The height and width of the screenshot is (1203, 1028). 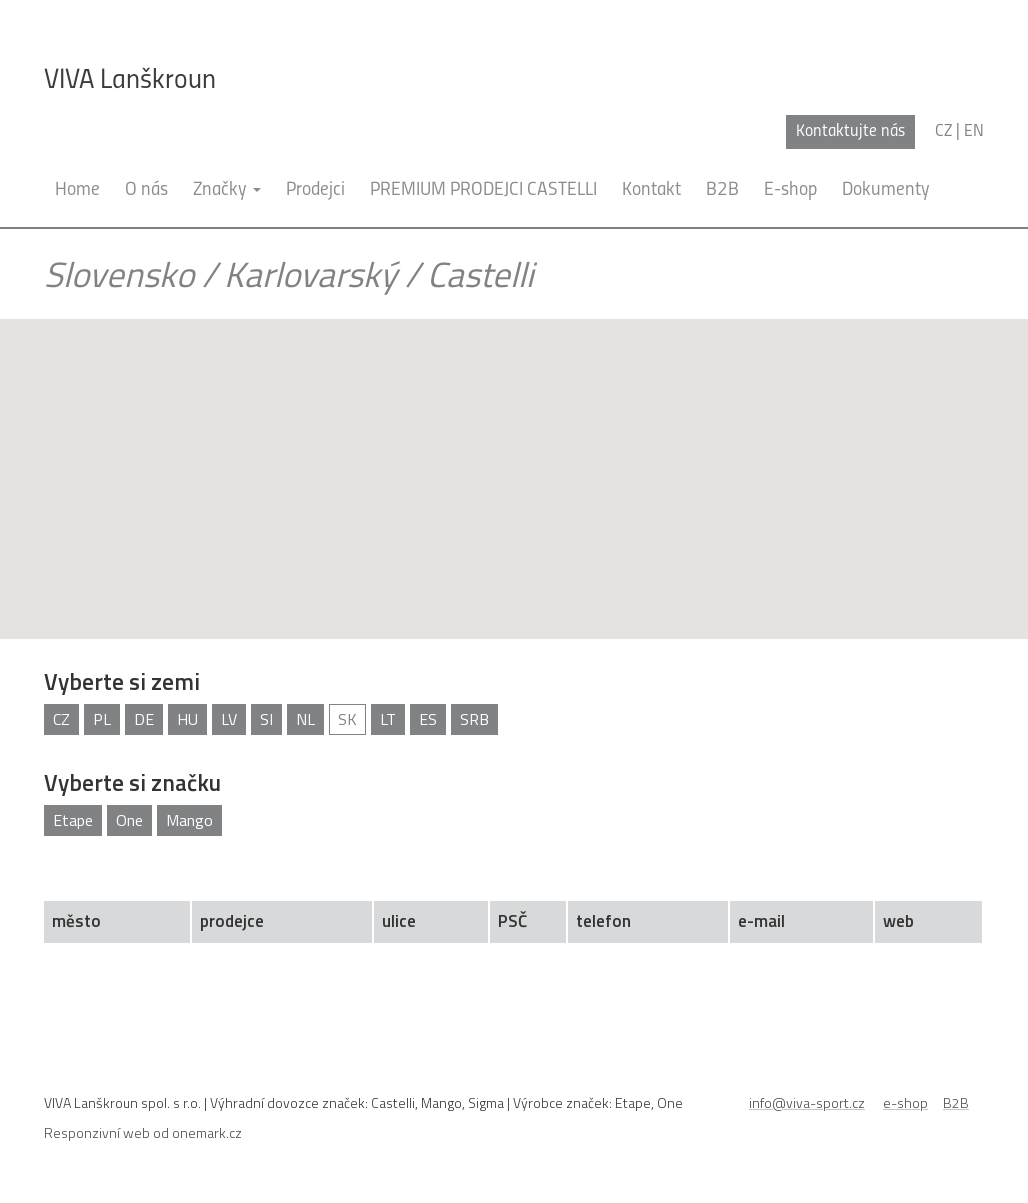 I want to click on HU, so click(x=187, y=719).